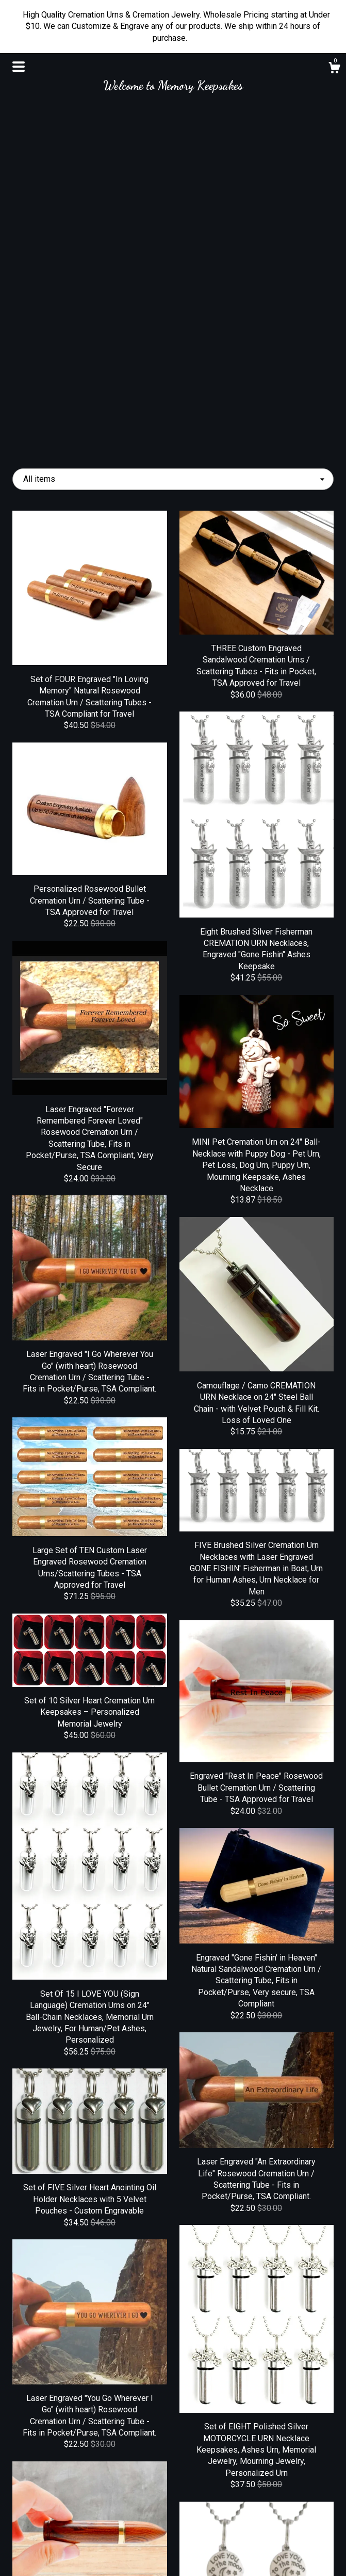 The width and height of the screenshot is (346, 2576). I want to click on [toggle navigation], so click(18, 66).